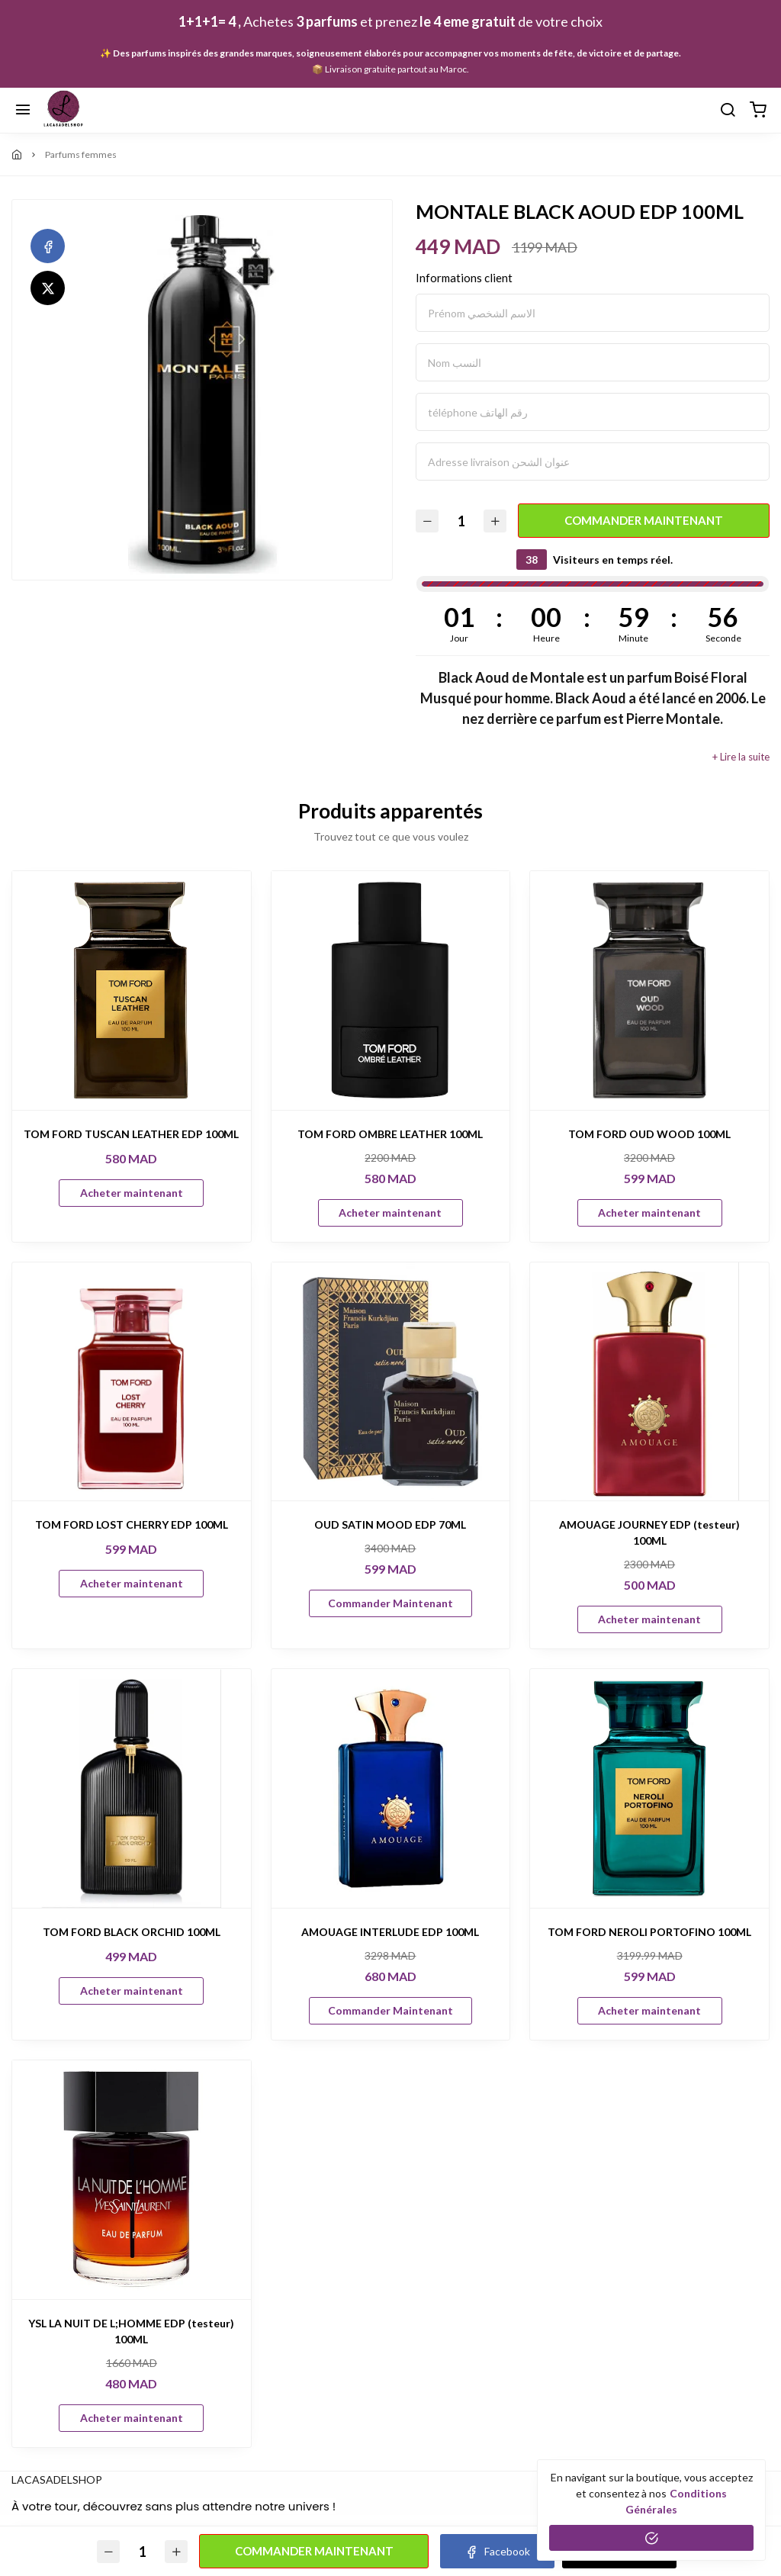  I want to click on AMOUAGE INTERLUDE EDP 100ML, so click(390, 1931).